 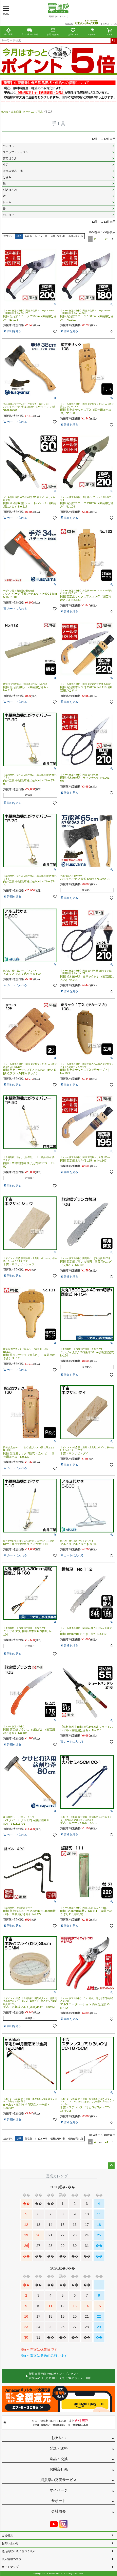 What do you see at coordinates (75, 236) in the screenshot?
I see `価格が高い順` at bounding box center [75, 236].